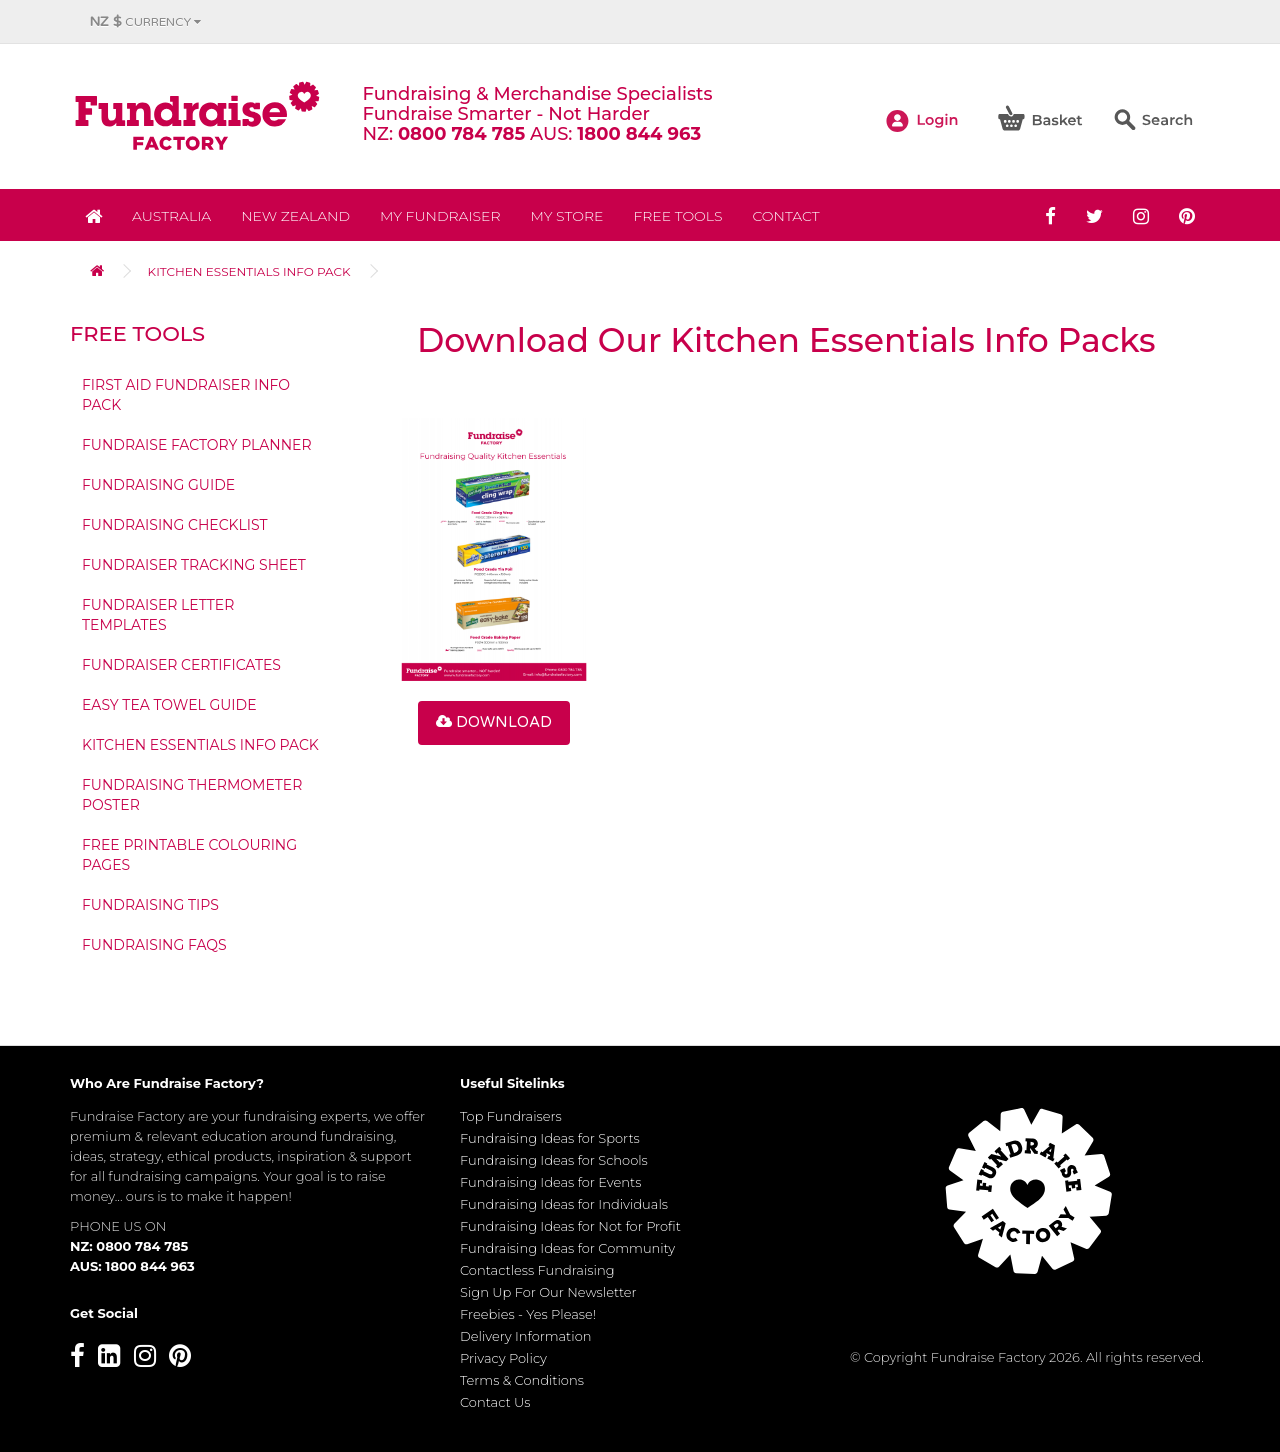 Image resolution: width=1280 pixels, height=1452 pixels. Describe the element at coordinates (522, 1380) in the screenshot. I see `Terms & Conditions` at that location.